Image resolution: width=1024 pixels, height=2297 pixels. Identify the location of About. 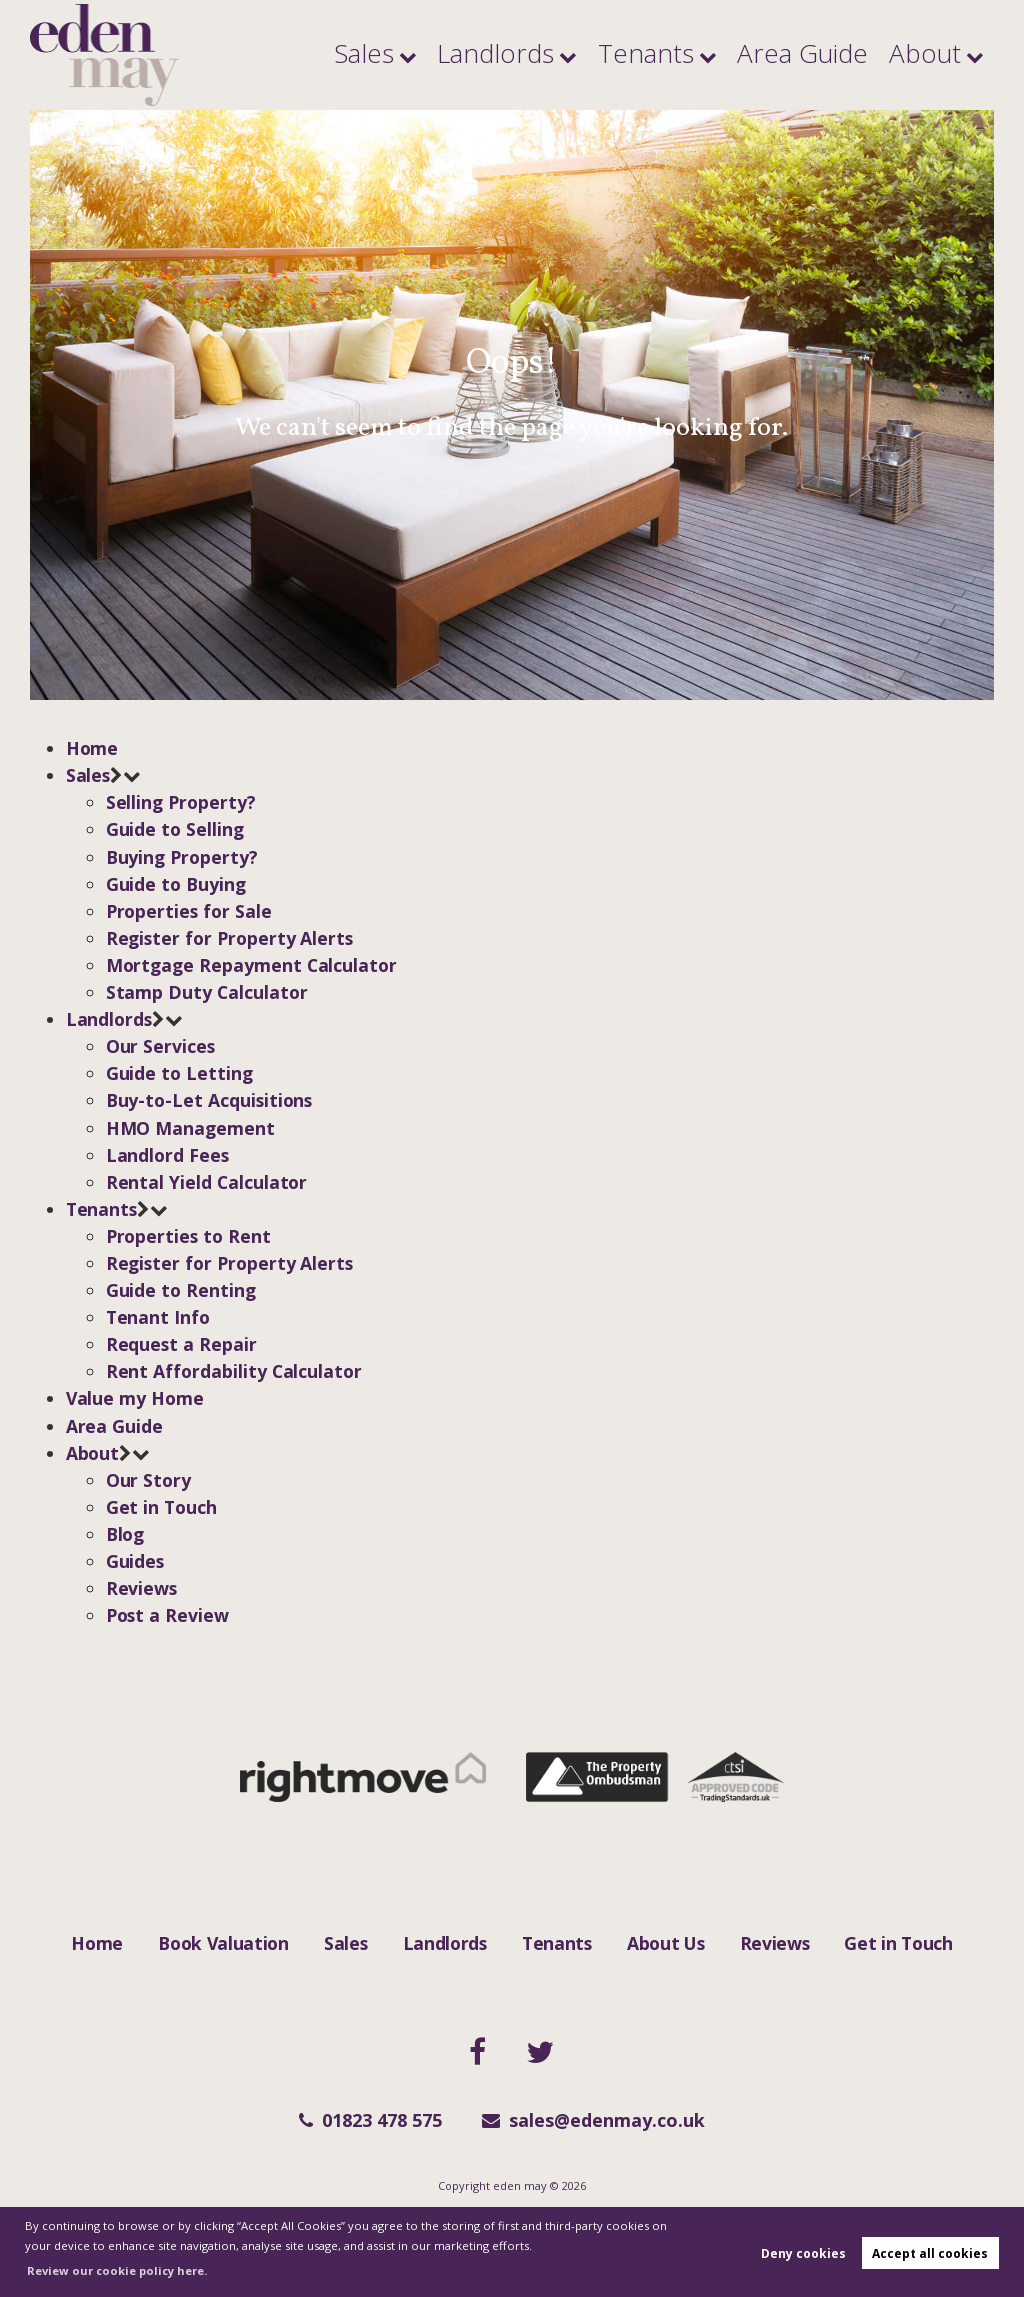
(938, 55).